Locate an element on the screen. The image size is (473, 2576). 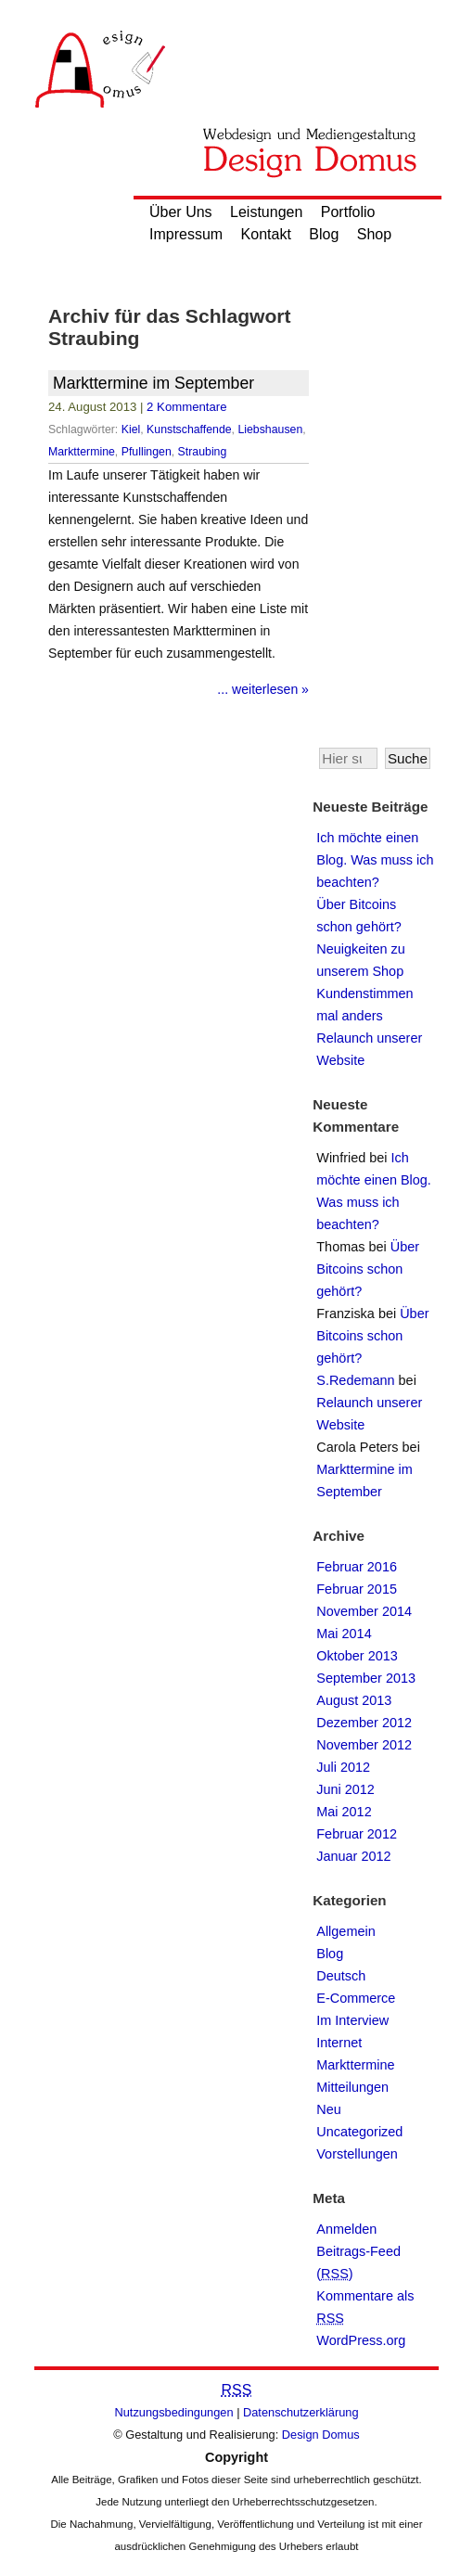
November 2014 is located at coordinates (364, 1611).